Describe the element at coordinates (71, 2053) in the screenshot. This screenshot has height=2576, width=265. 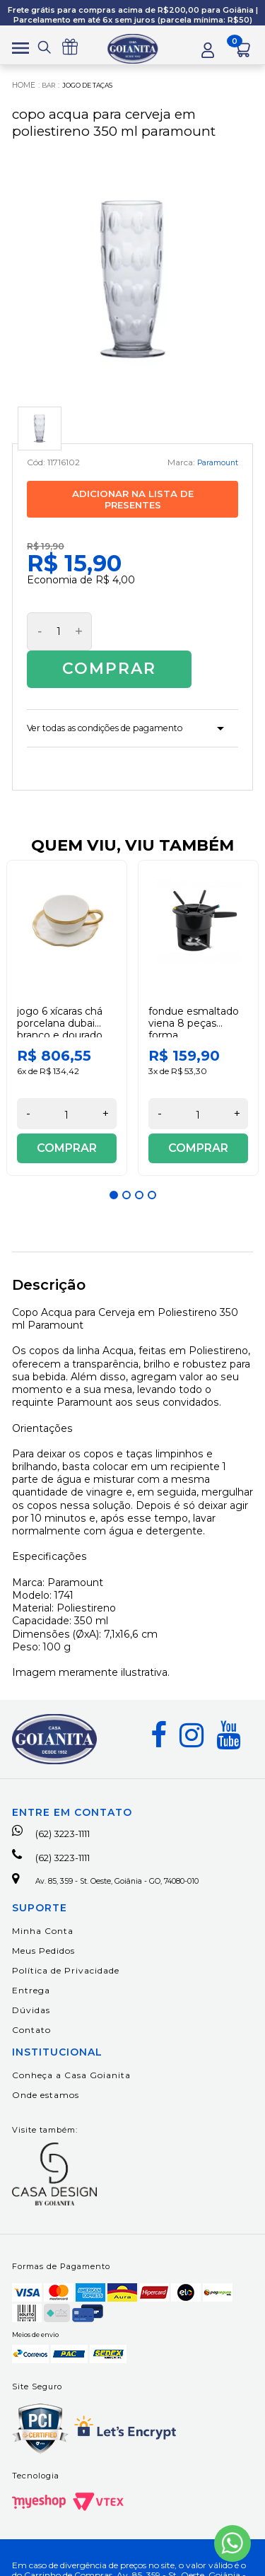
I see `Conheça a Casa Goianita` at that location.